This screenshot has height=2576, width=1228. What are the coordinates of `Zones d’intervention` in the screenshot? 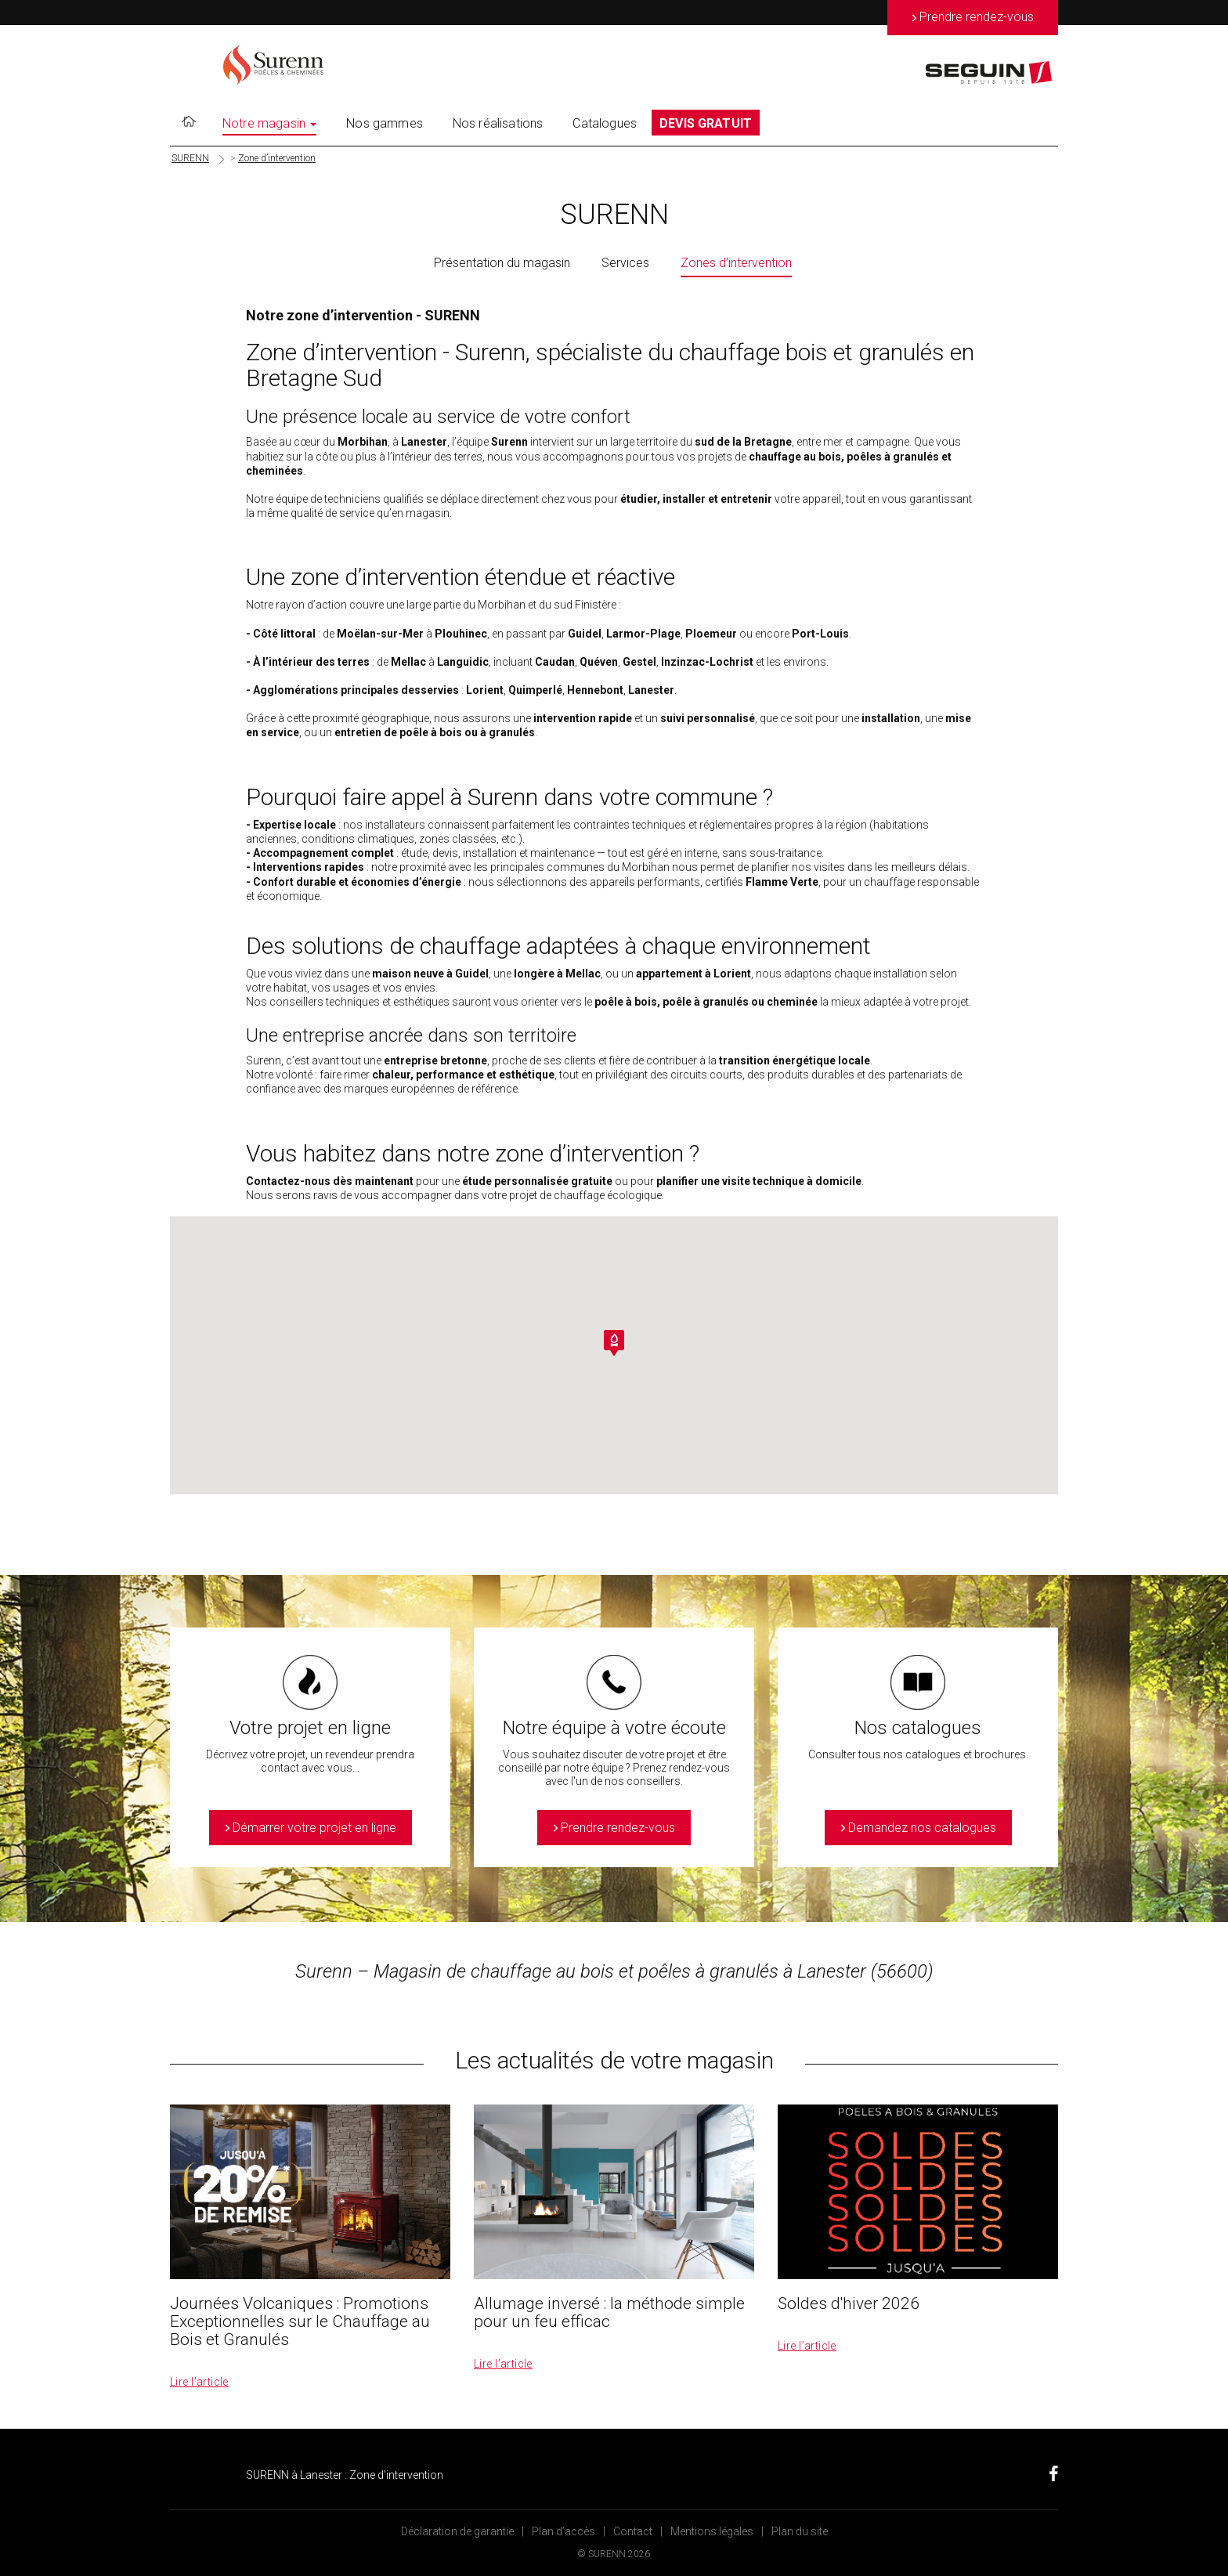 It's located at (736, 262).